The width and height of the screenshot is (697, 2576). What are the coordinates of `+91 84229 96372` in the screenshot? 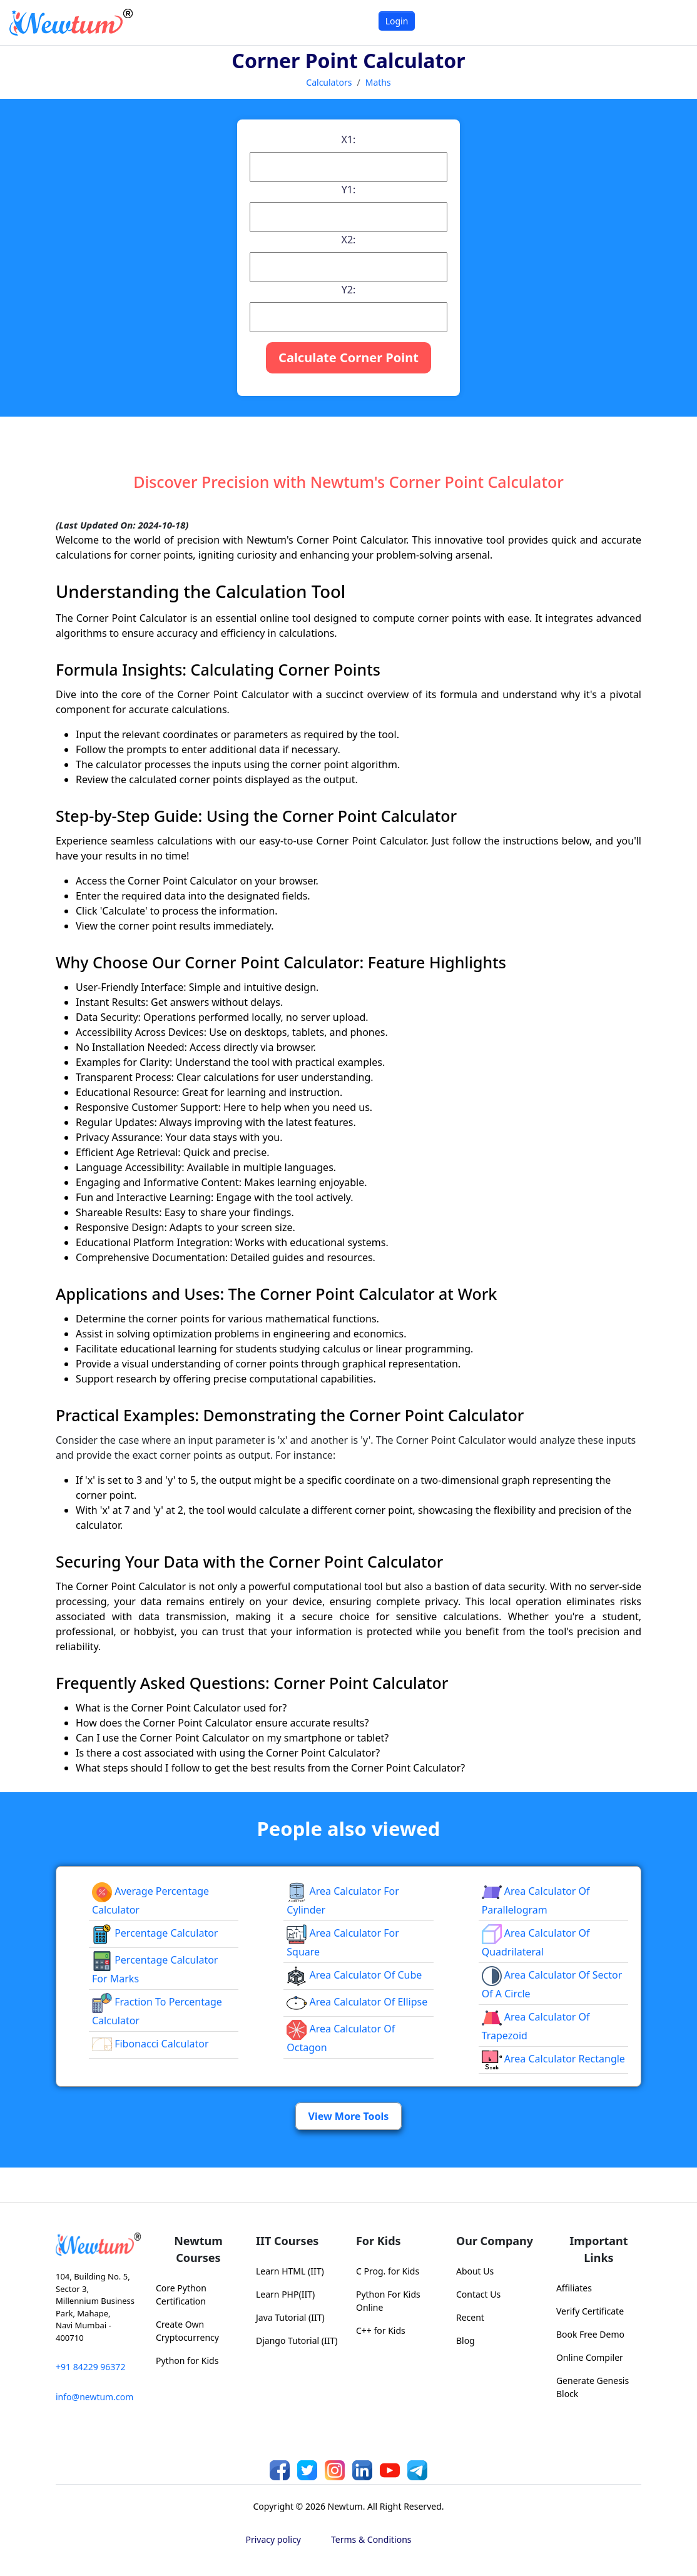 It's located at (90, 2367).